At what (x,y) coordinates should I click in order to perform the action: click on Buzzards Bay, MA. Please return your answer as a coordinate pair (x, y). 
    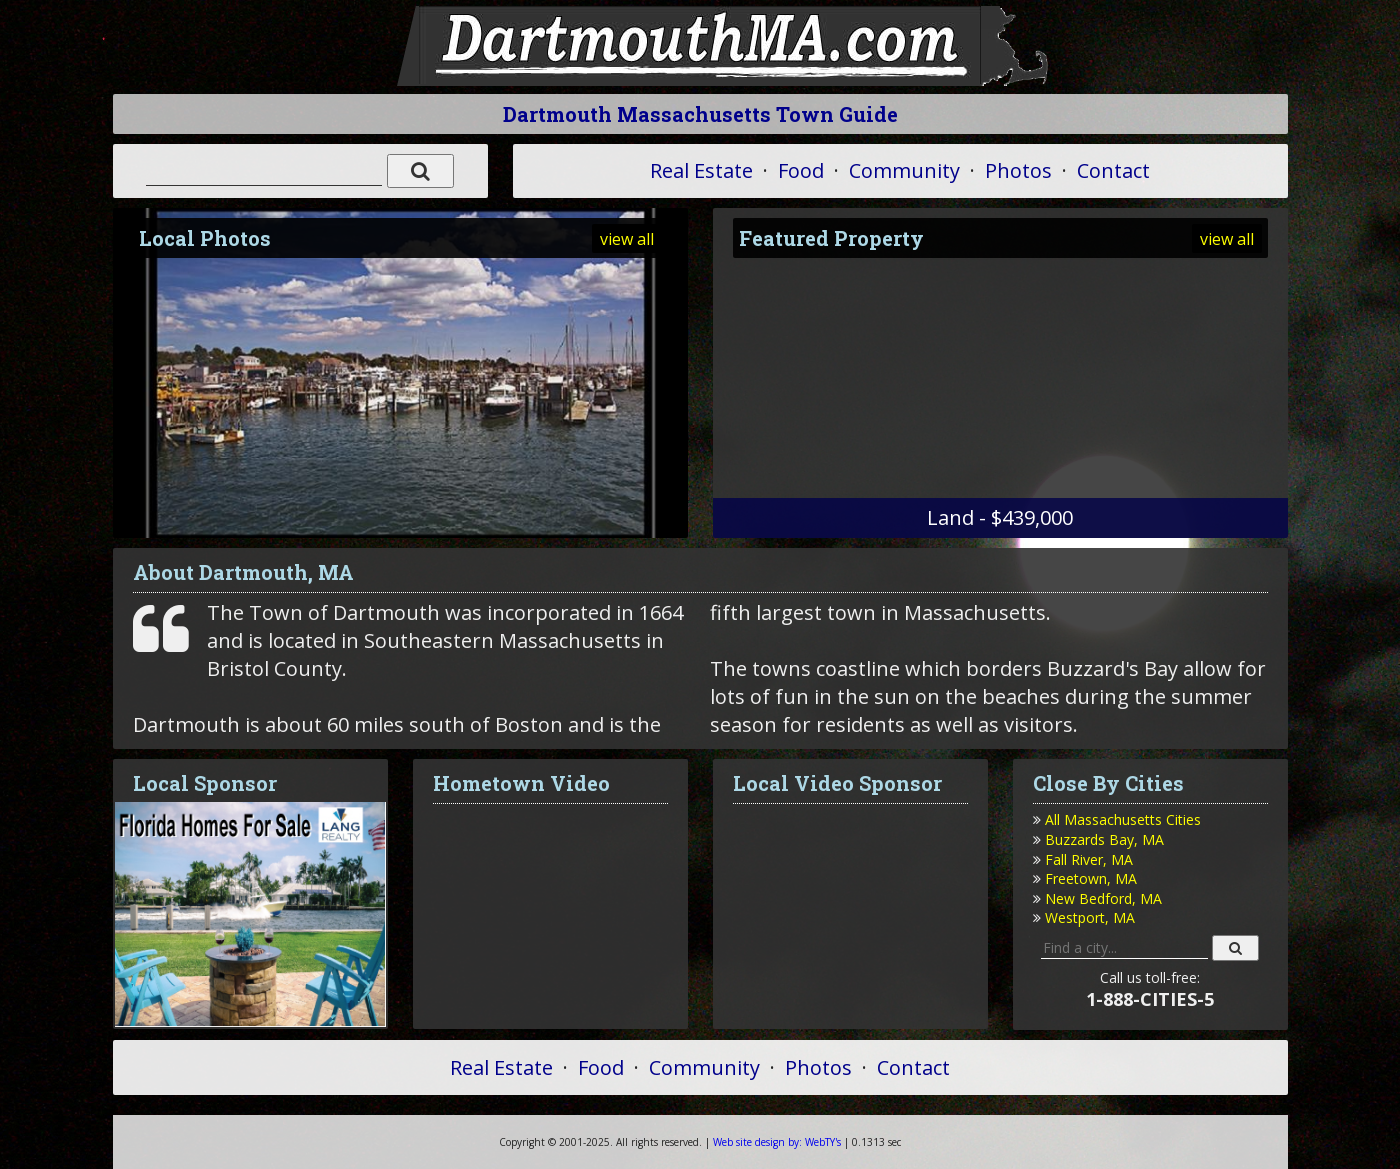
    Looking at the image, I should click on (1104, 839).